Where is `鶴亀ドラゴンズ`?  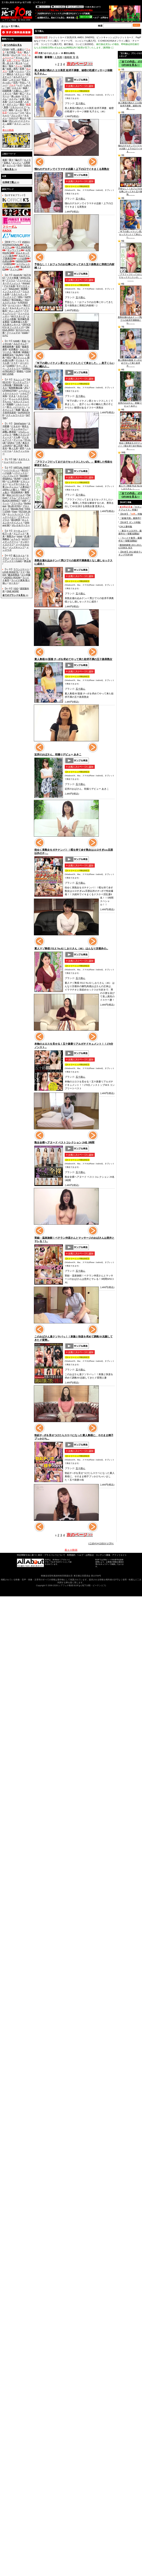
鶴亀ドラゴンズ is located at coordinates (21, 434).